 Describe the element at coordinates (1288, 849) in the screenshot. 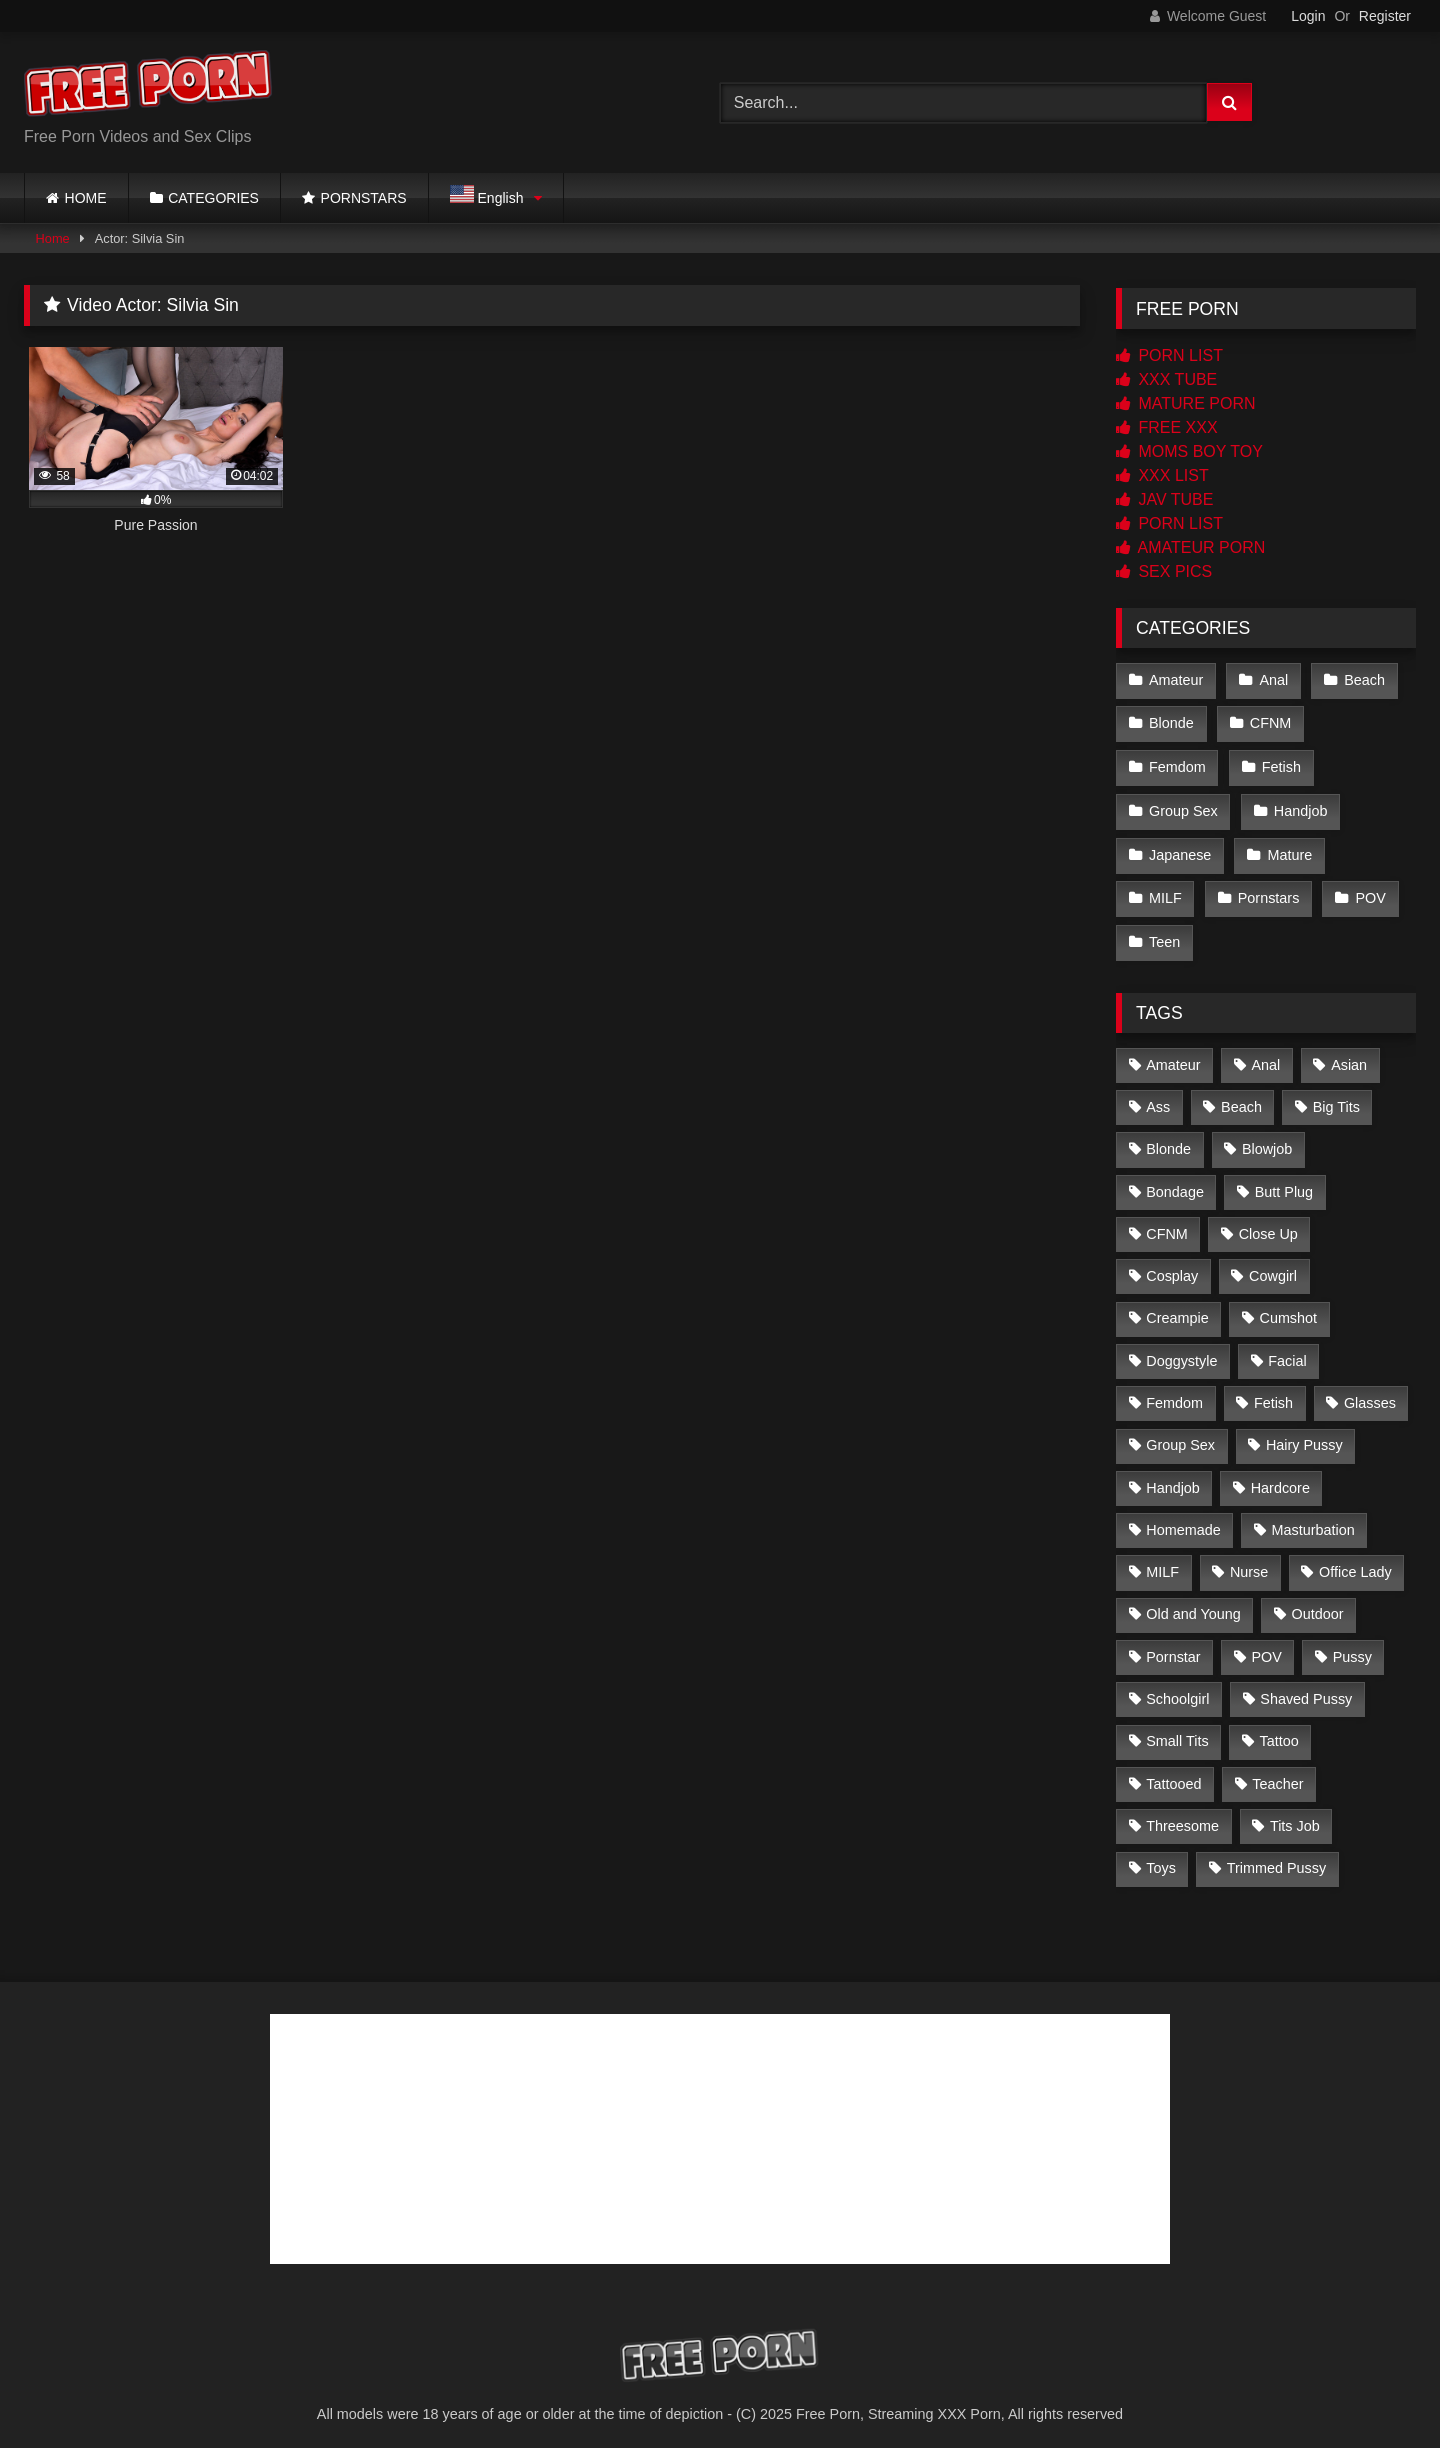

I see `Mature` at that location.